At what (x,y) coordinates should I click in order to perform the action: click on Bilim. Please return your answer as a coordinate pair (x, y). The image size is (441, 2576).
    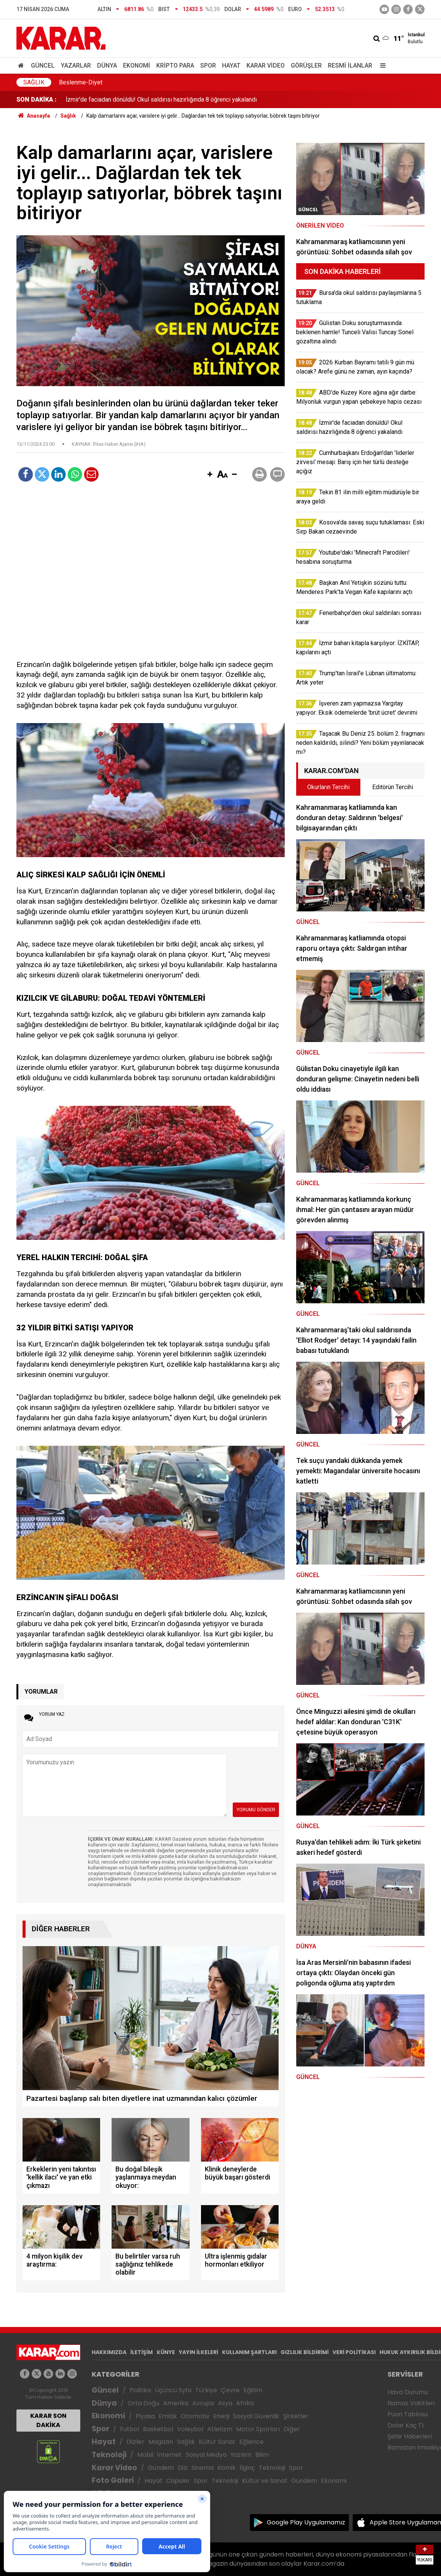
    Looking at the image, I should click on (262, 2454).